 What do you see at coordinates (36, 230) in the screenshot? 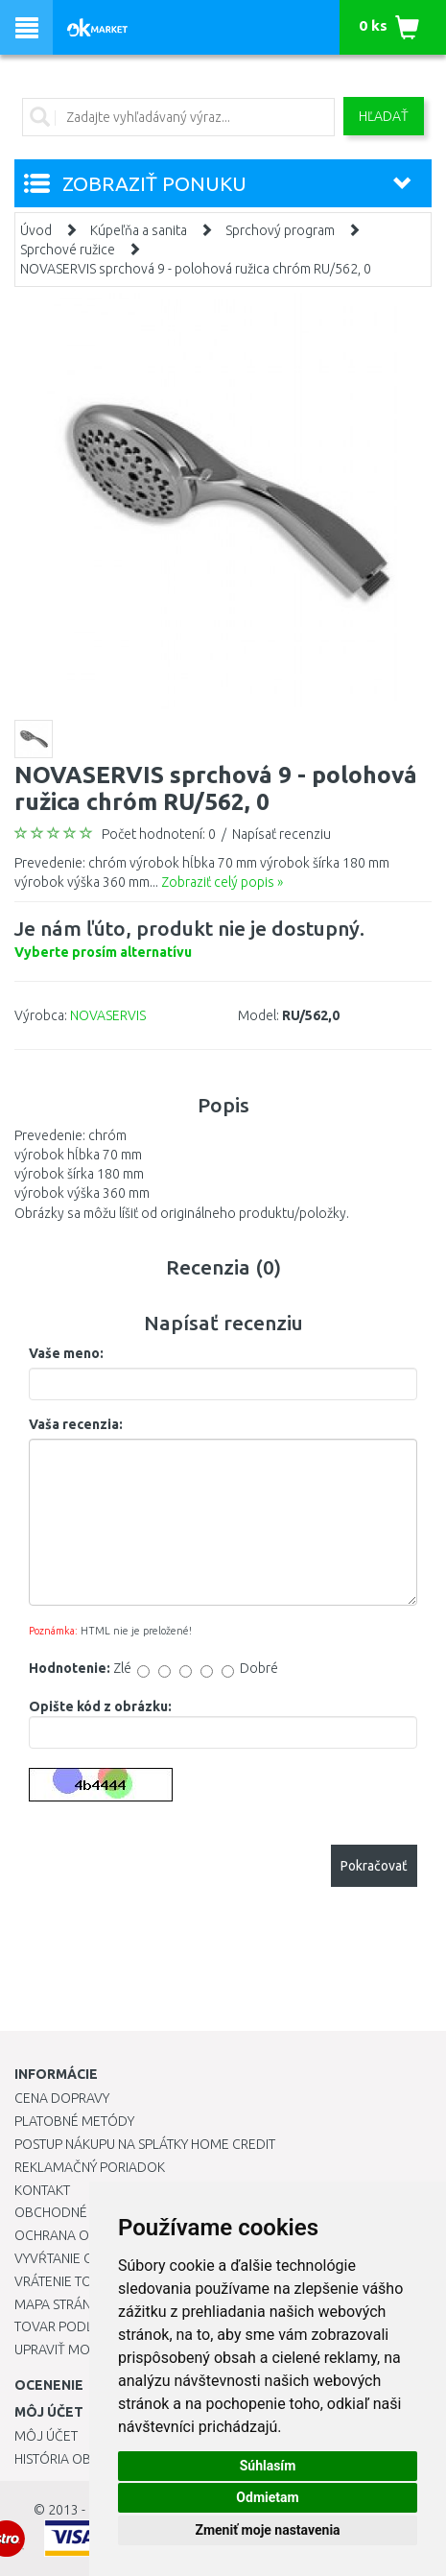
I see `Úvod` at bounding box center [36, 230].